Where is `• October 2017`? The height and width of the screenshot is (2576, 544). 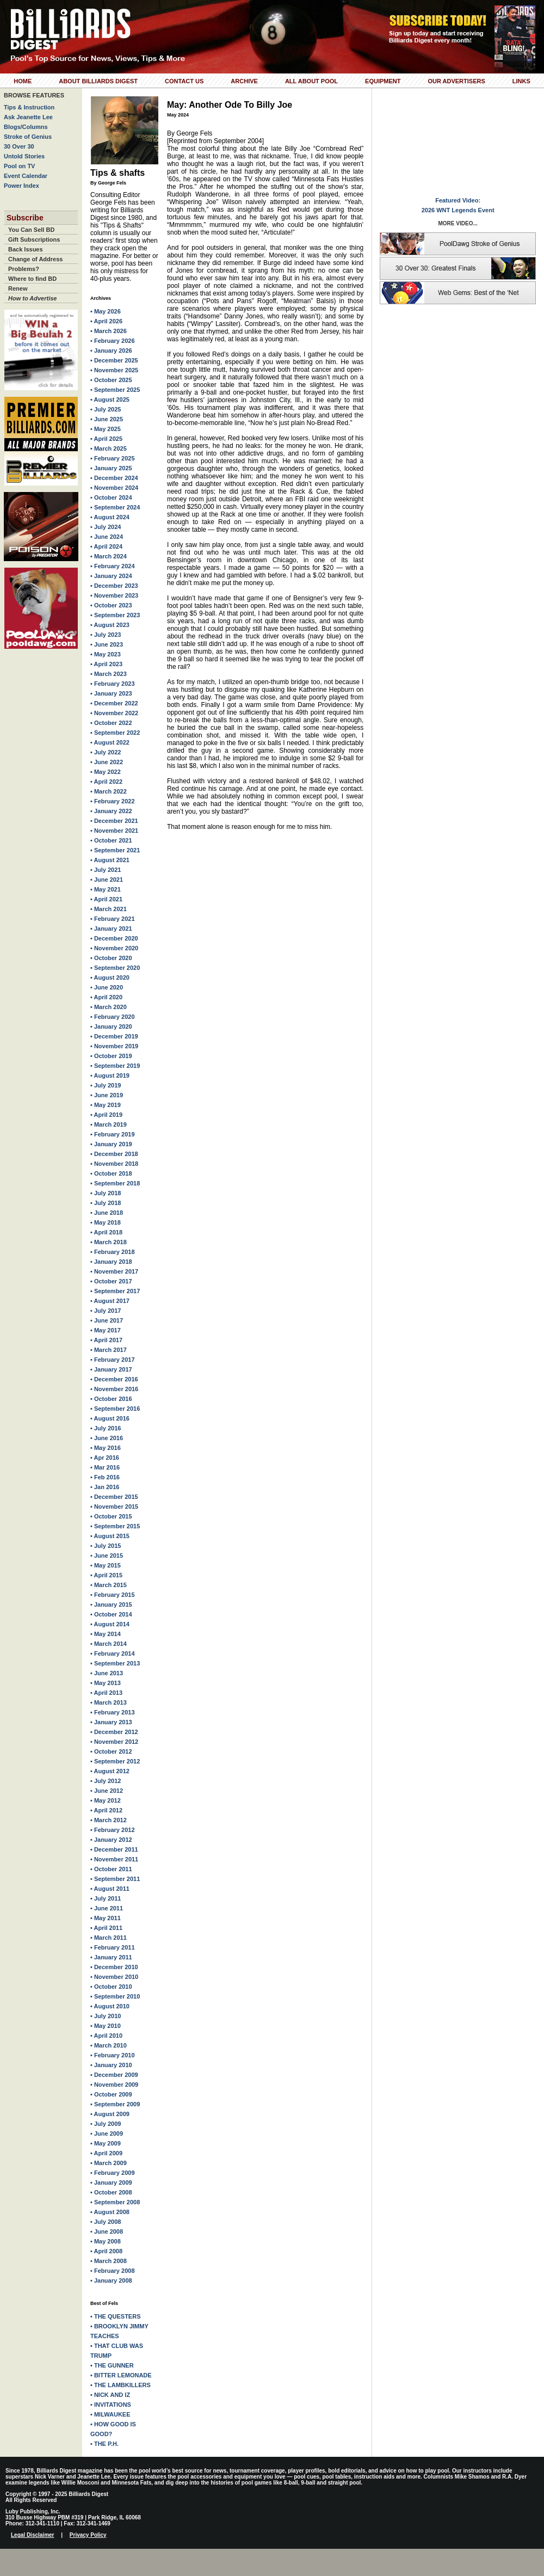 • October 2017 is located at coordinates (111, 1281).